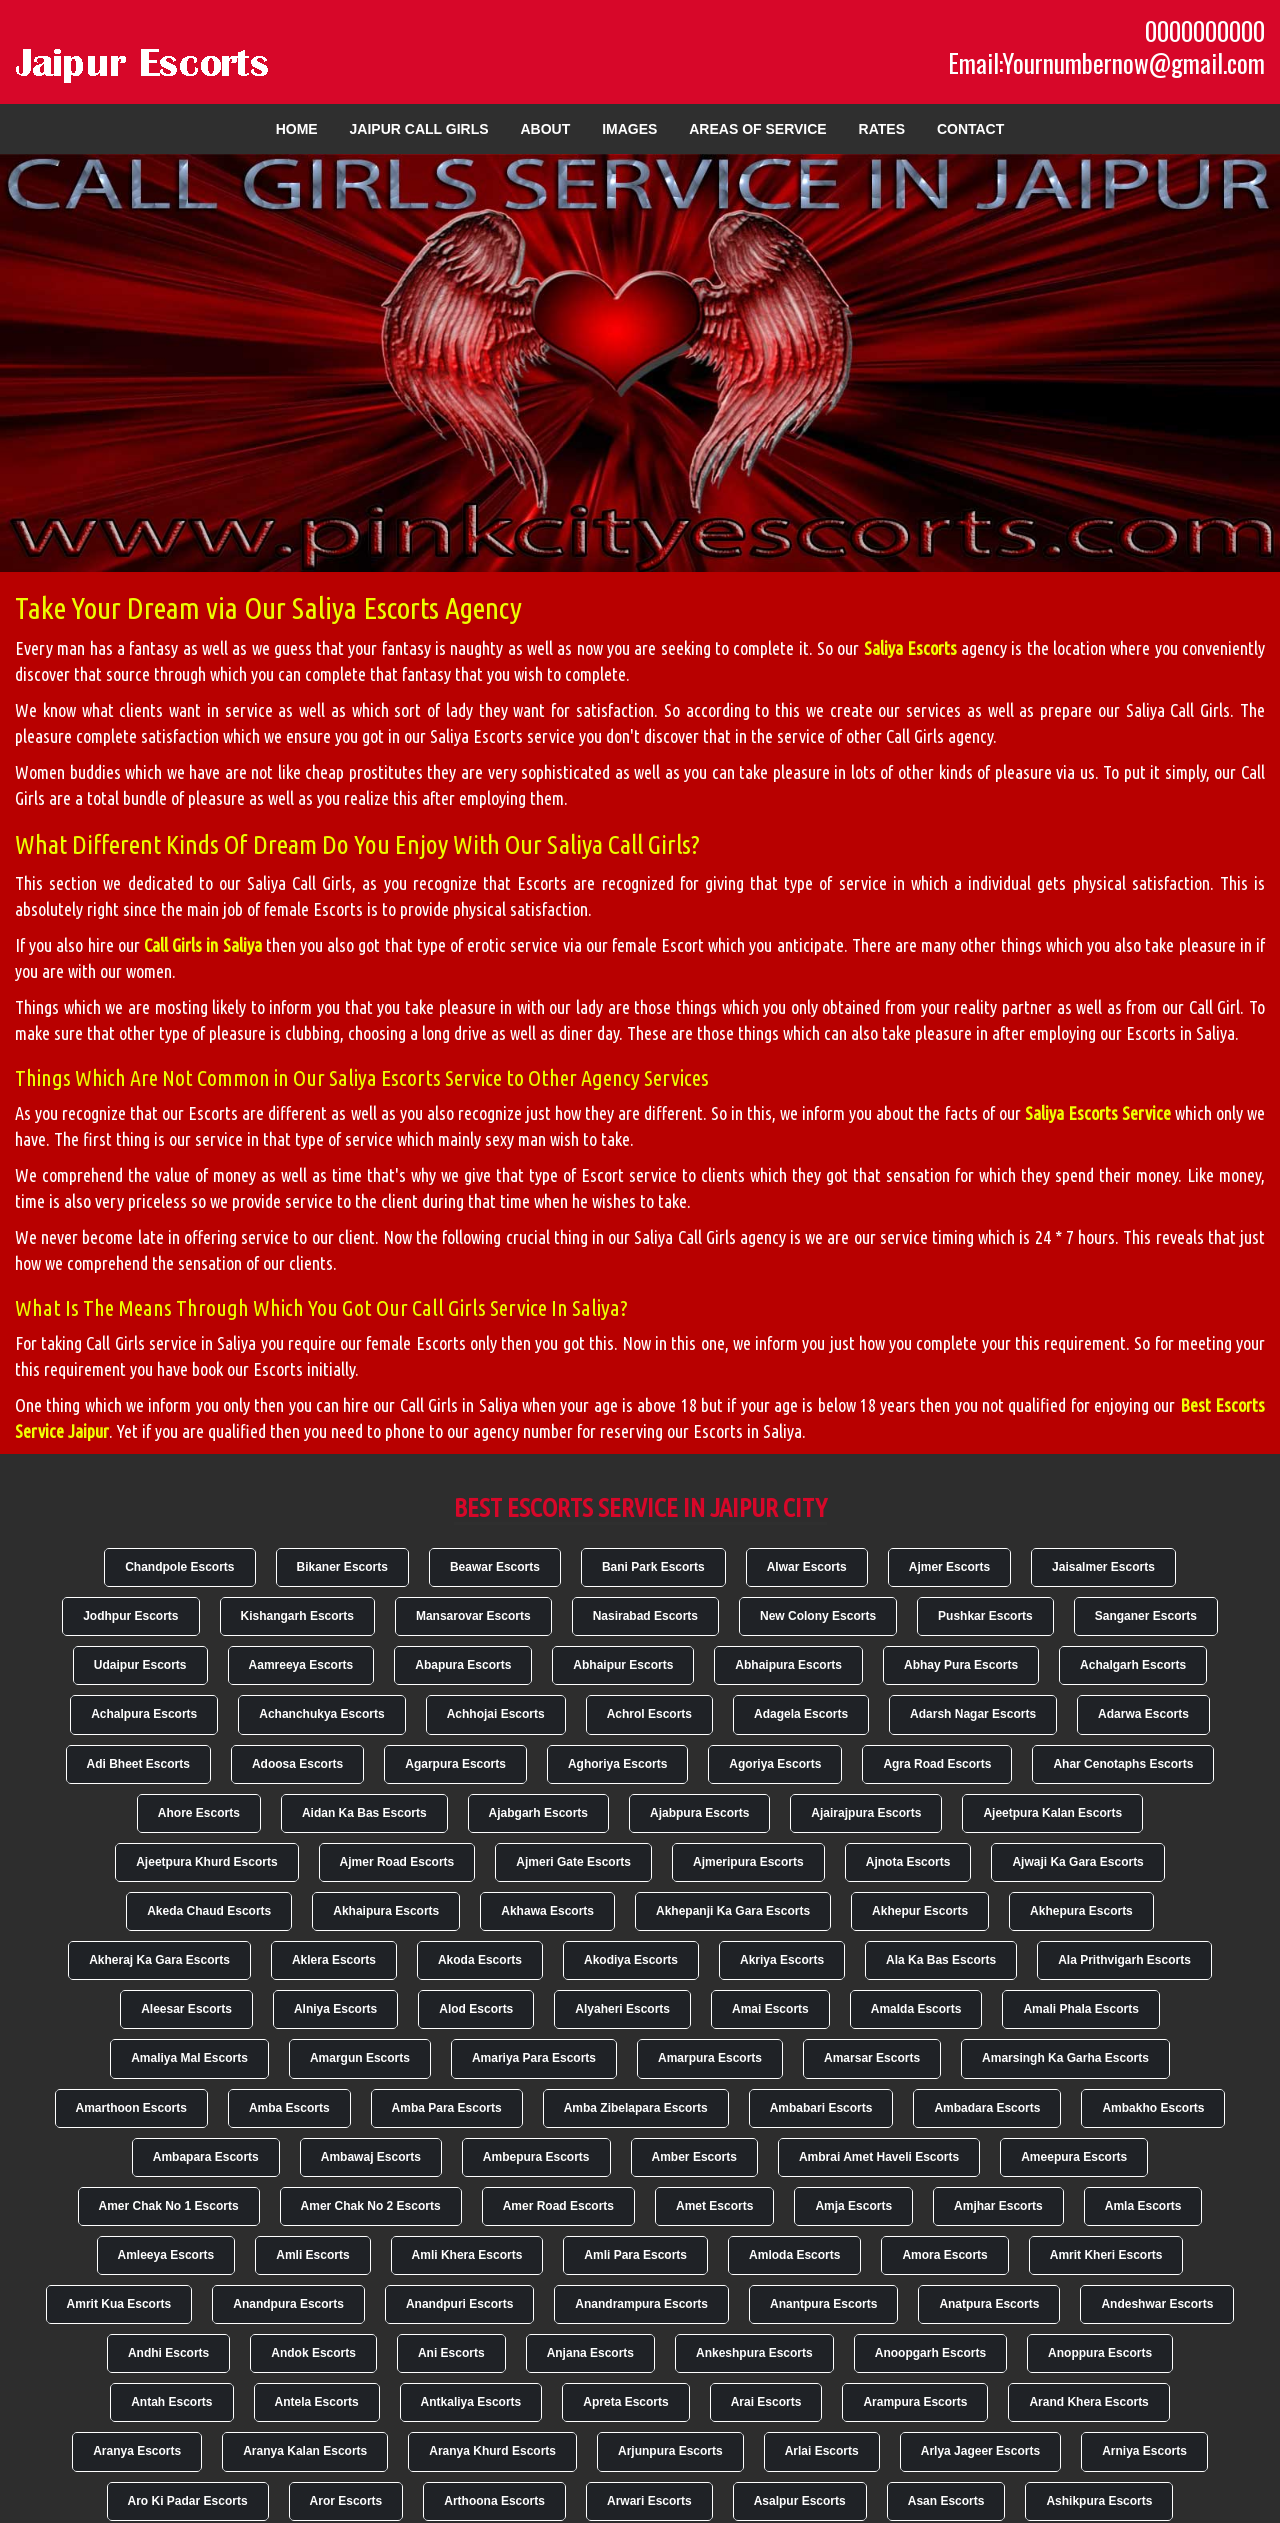 This screenshot has width=1280, height=2523. What do you see at coordinates (775, 1764) in the screenshot?
I see `Agoriya Escorts` at bounding box center [775, 1764].